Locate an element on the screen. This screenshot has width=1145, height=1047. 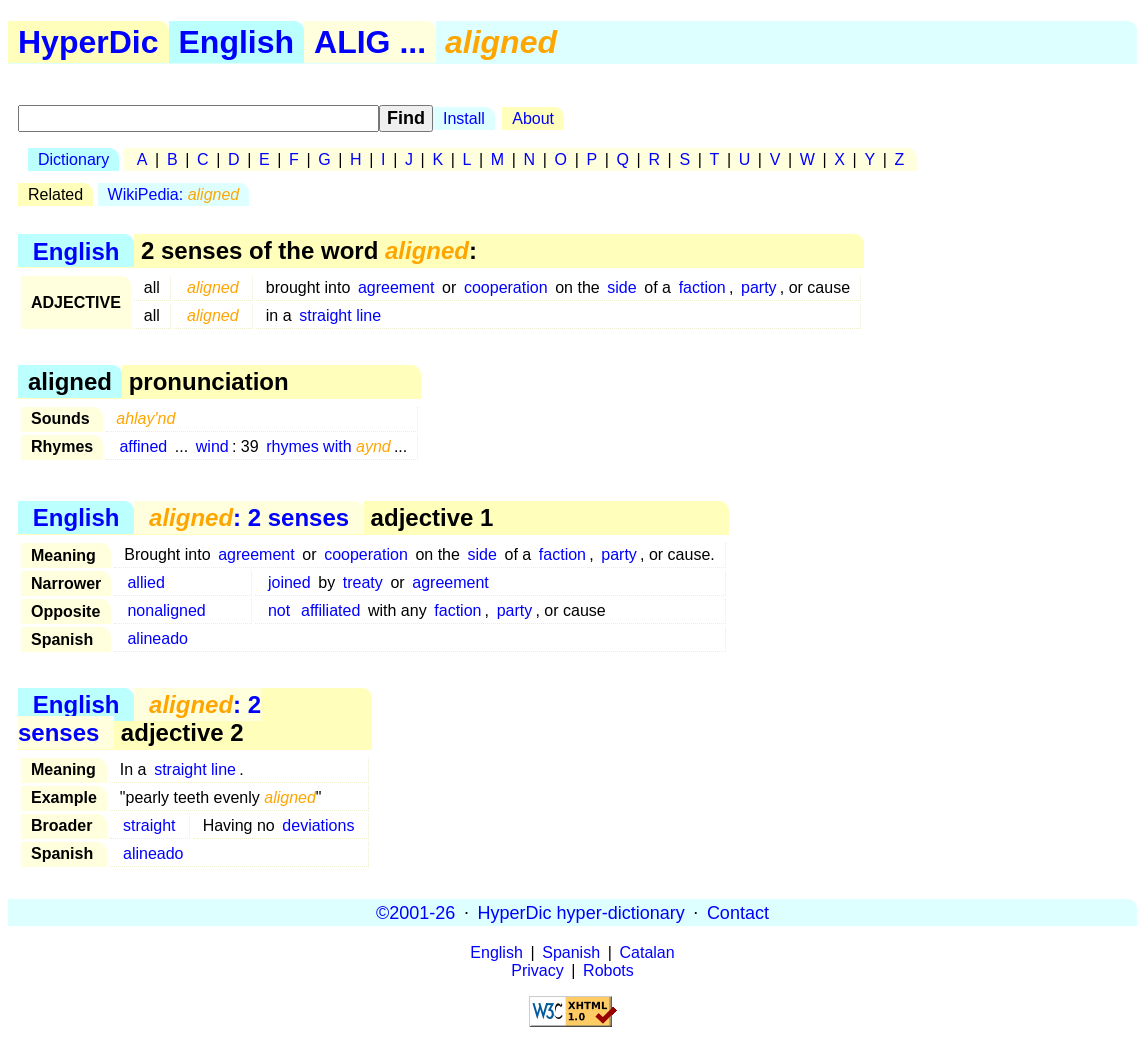
HyperDic hyper-dictionary is located at coordinates (581, 912).